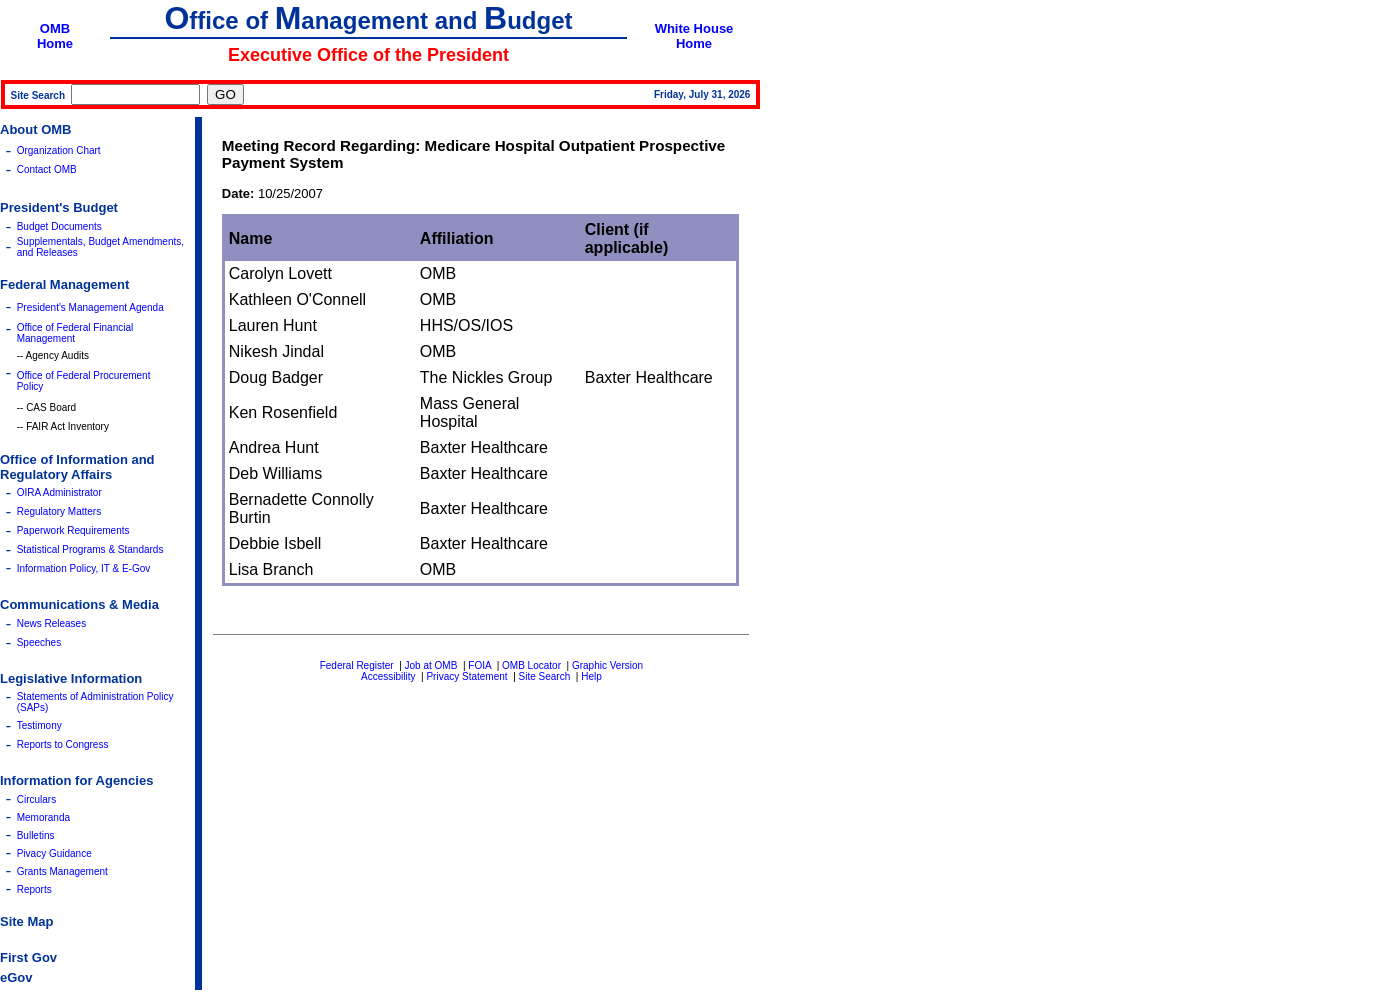 The height and width of the screenshot is (1008, 1377). Describe the element at coordinates (479, 665) in the screenshot. I see `FOIA` at that location.